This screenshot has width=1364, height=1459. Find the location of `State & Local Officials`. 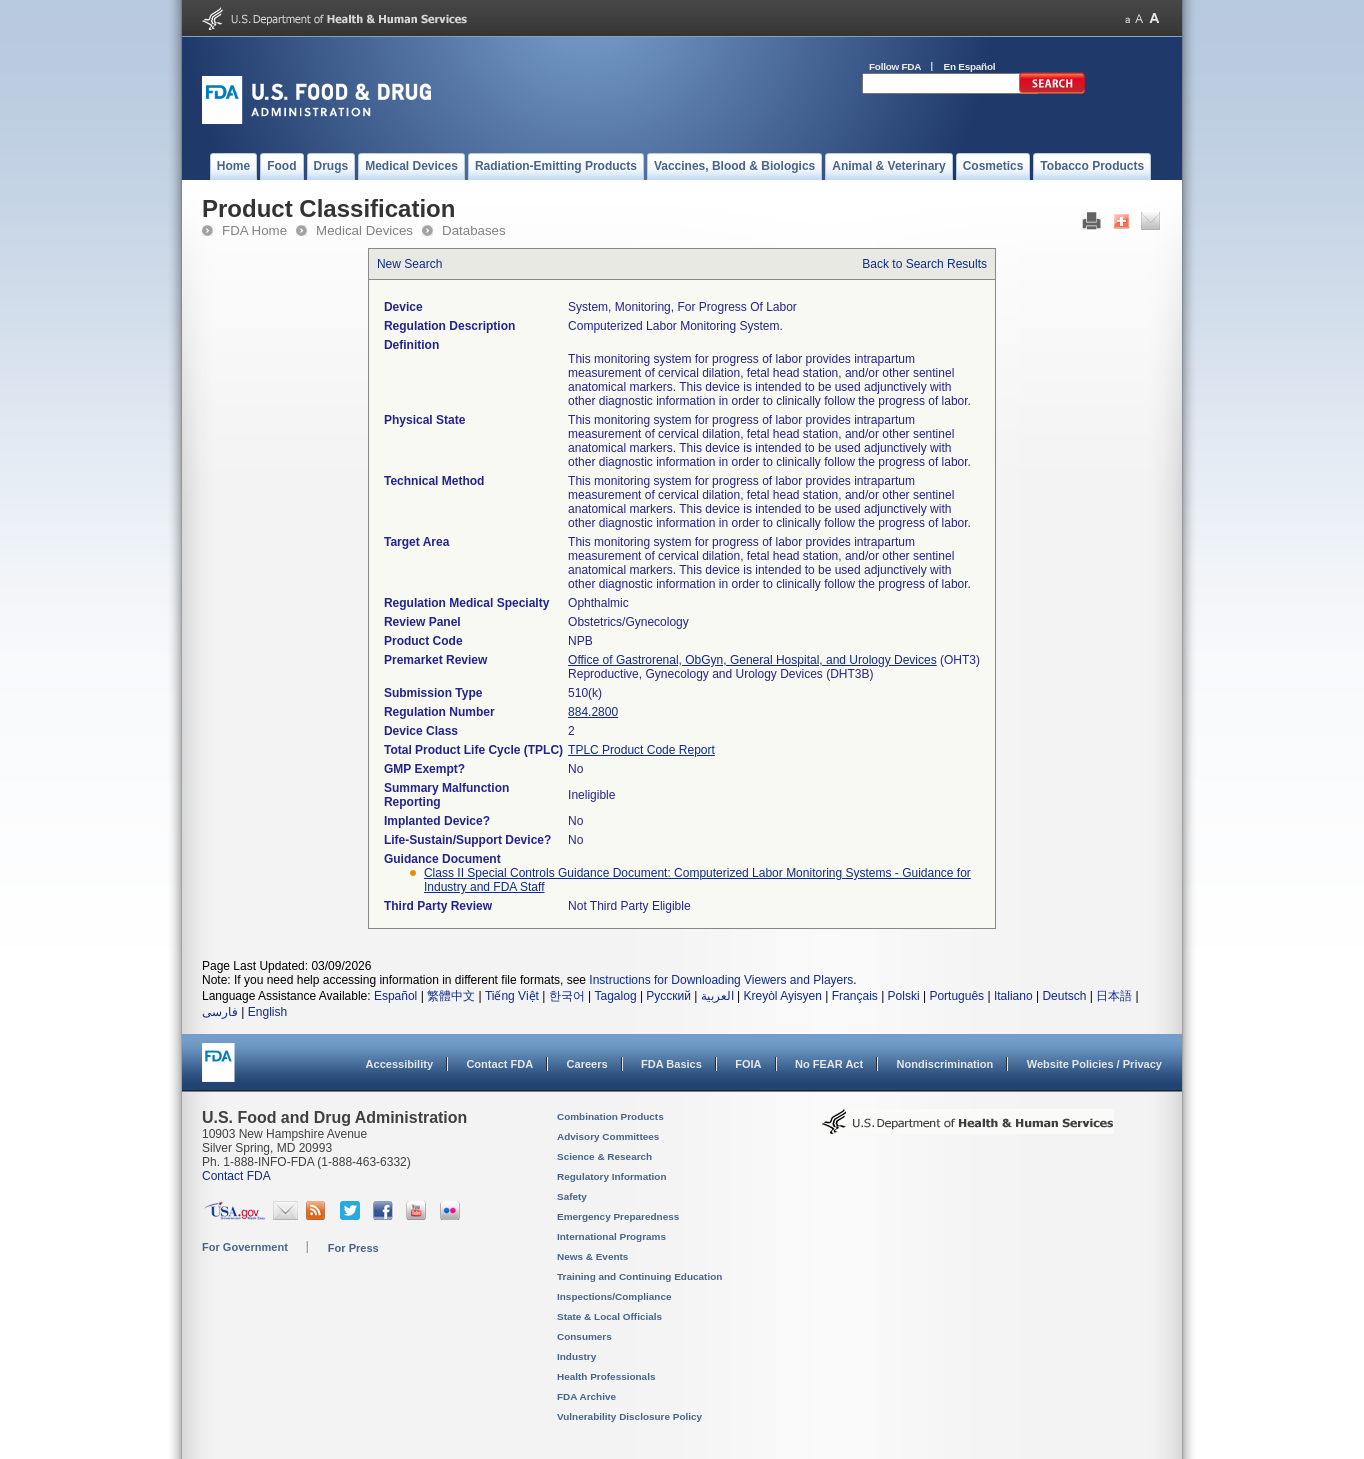

State & Local Officials is located at coordinates (609, 1316).